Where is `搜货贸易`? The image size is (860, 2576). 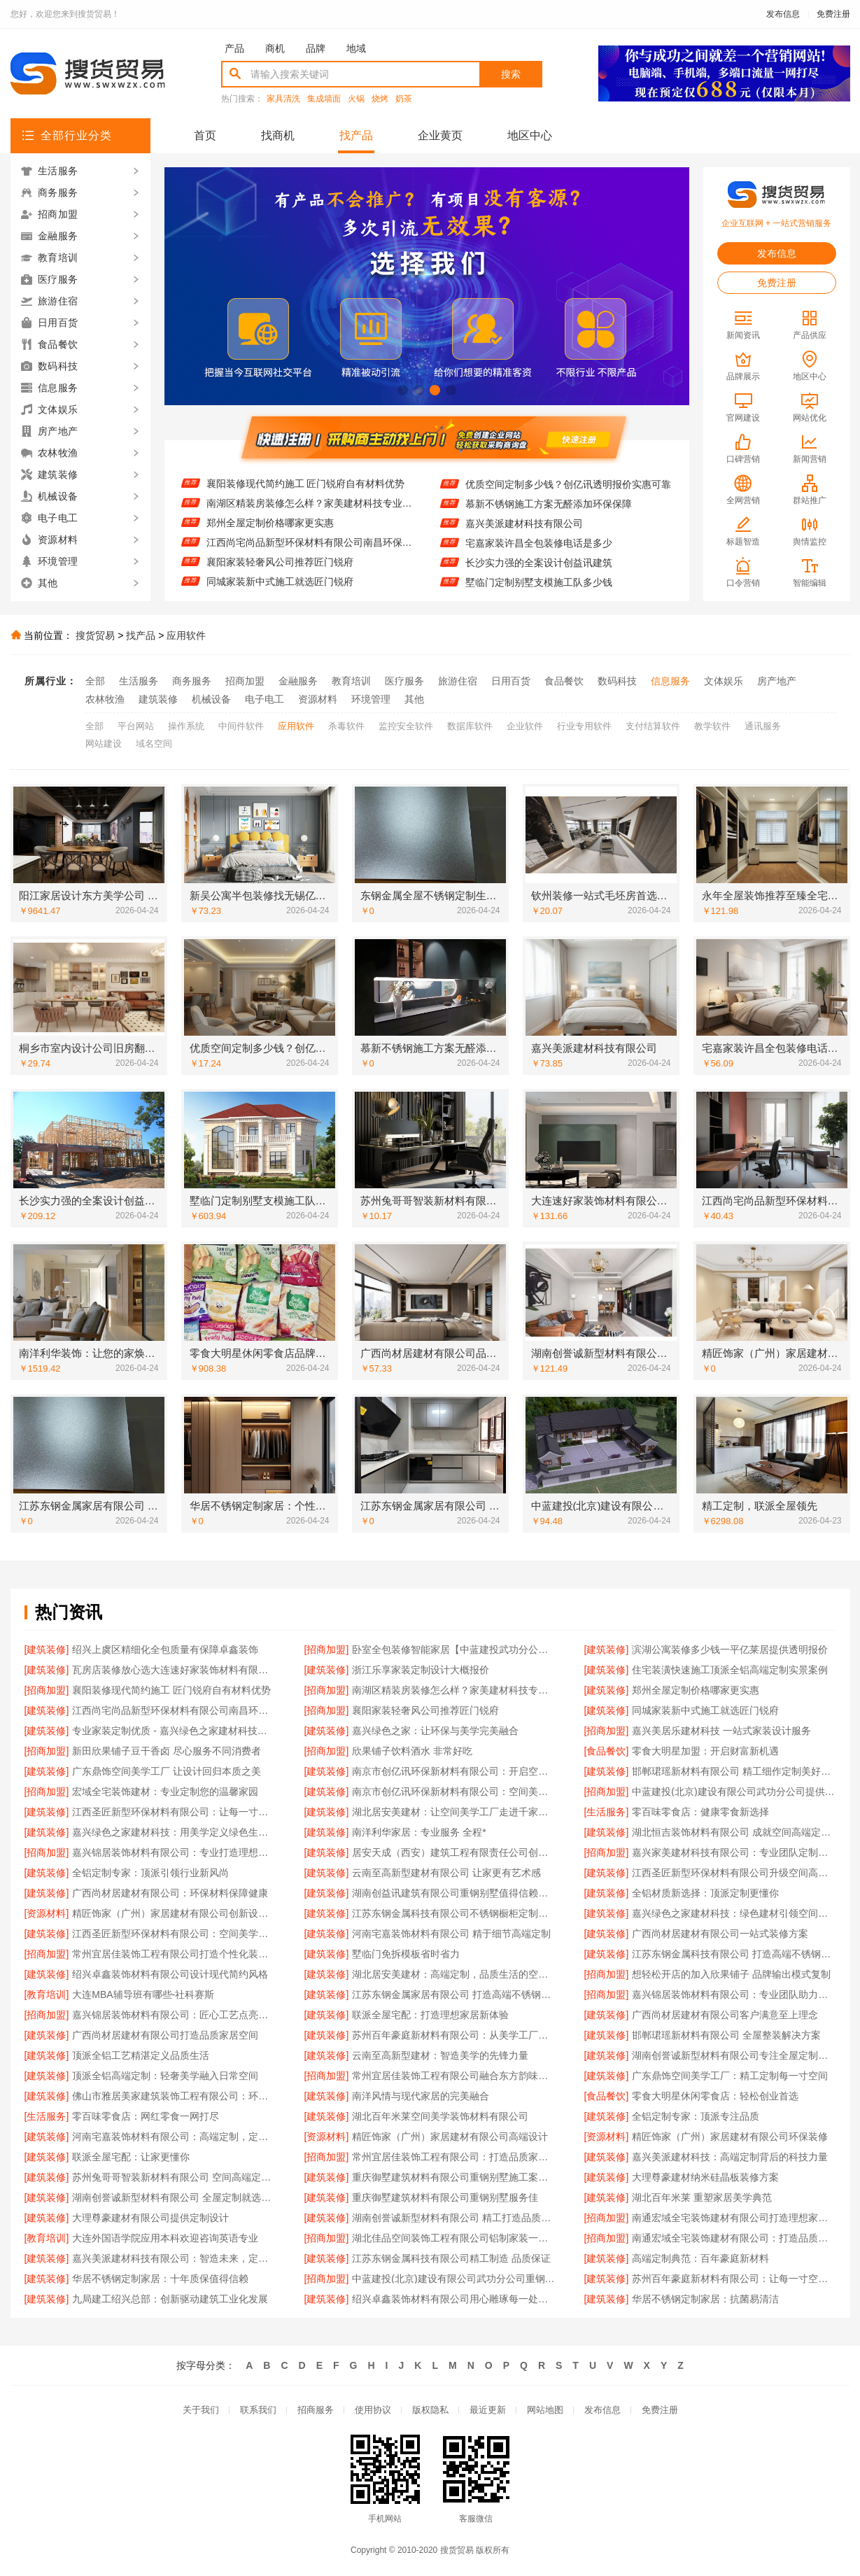 搜货贸易 is located at coordinates (95, 635).